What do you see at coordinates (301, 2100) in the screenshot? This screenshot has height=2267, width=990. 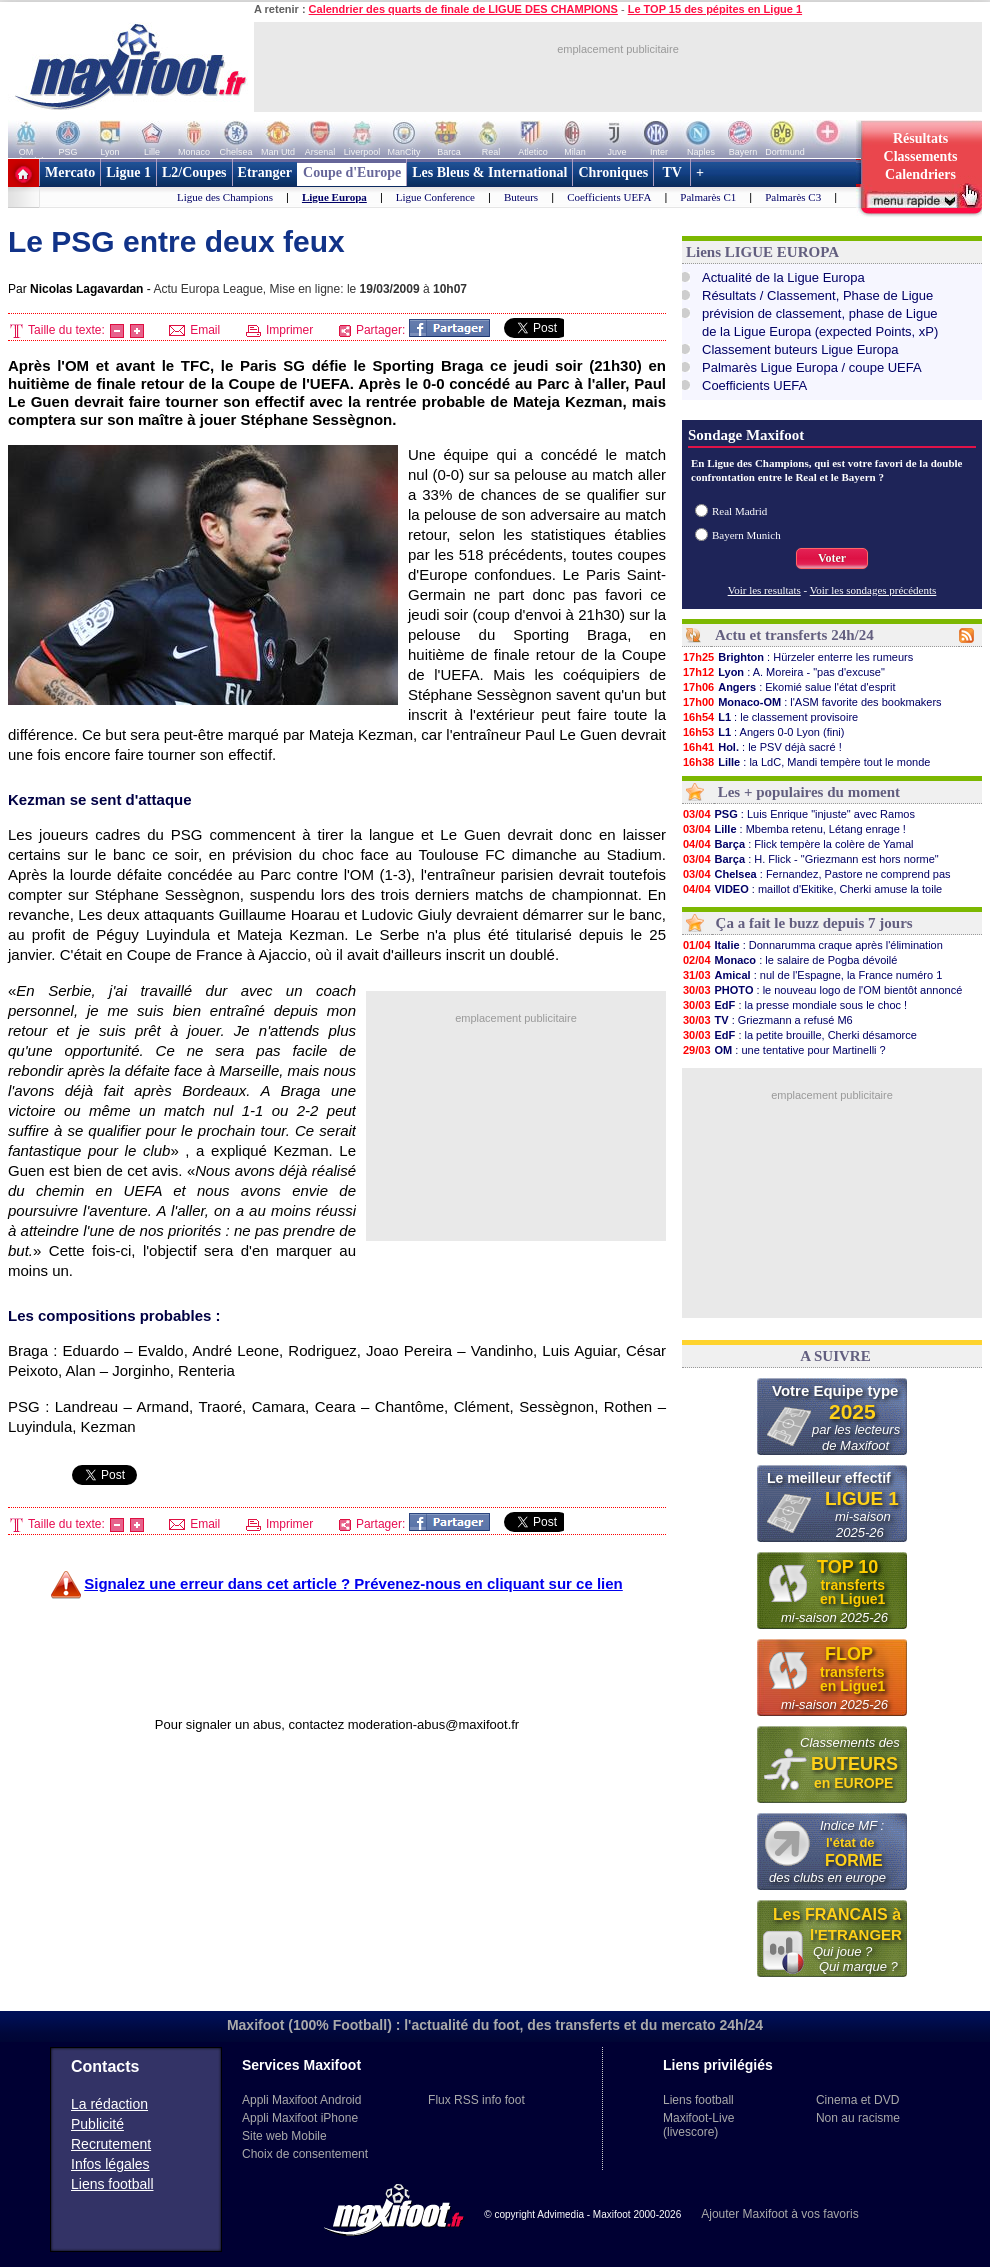 I see `Appli Maxifoot Android` at bounding box center [301, 2100].